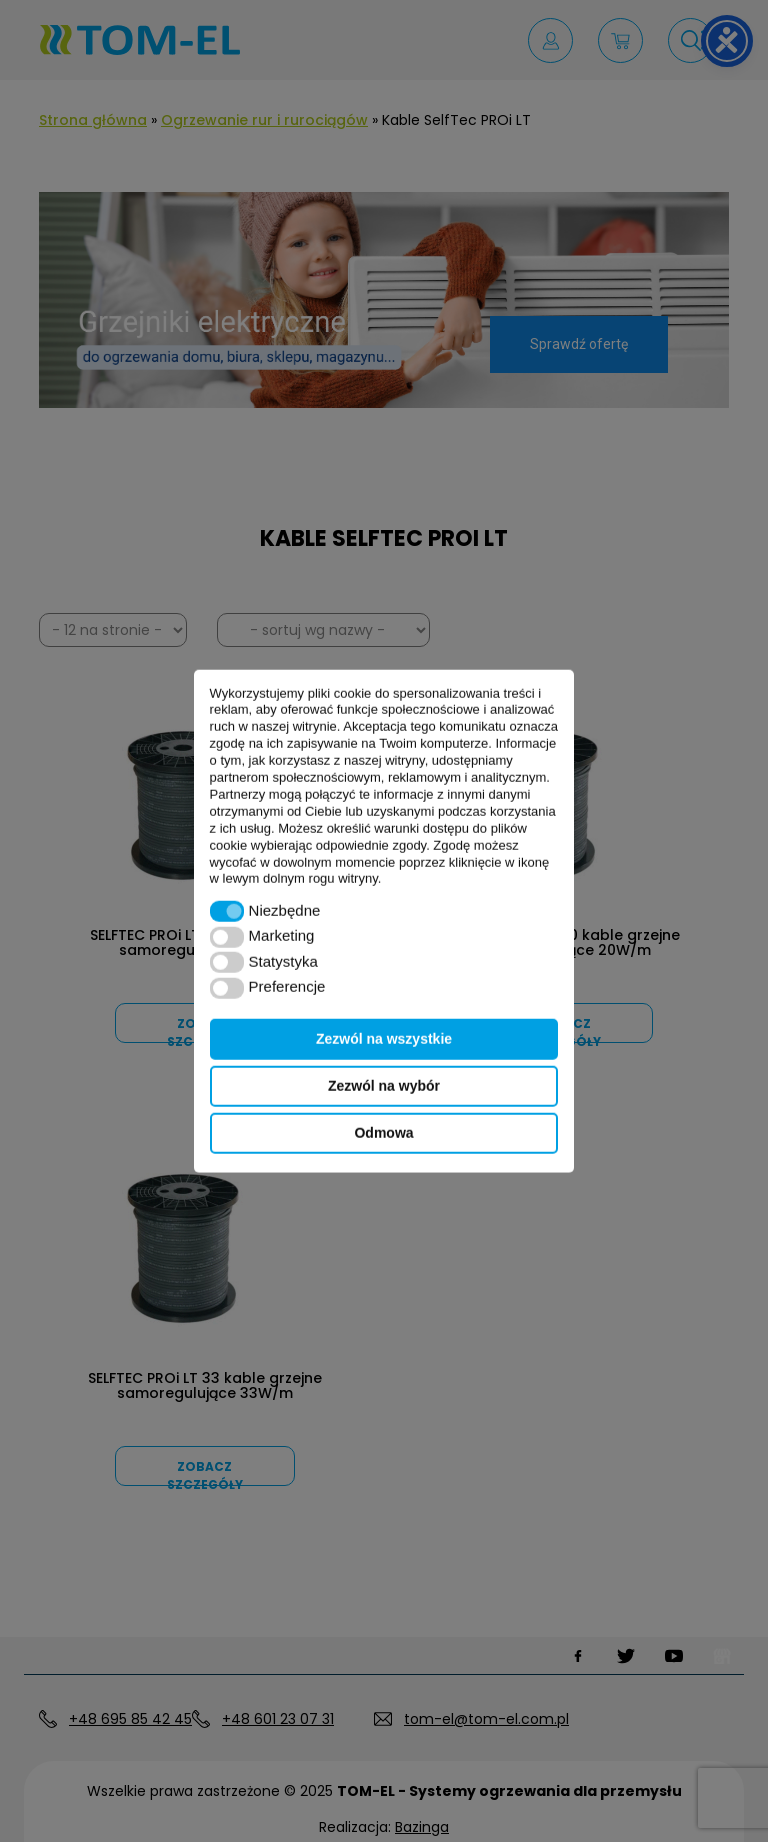 The height and width of the screenshot is (1842, 768). Describe the element at coordinates (384, 1086) in the screenshot. I see `Zezwól na wybór [button]` at that location.